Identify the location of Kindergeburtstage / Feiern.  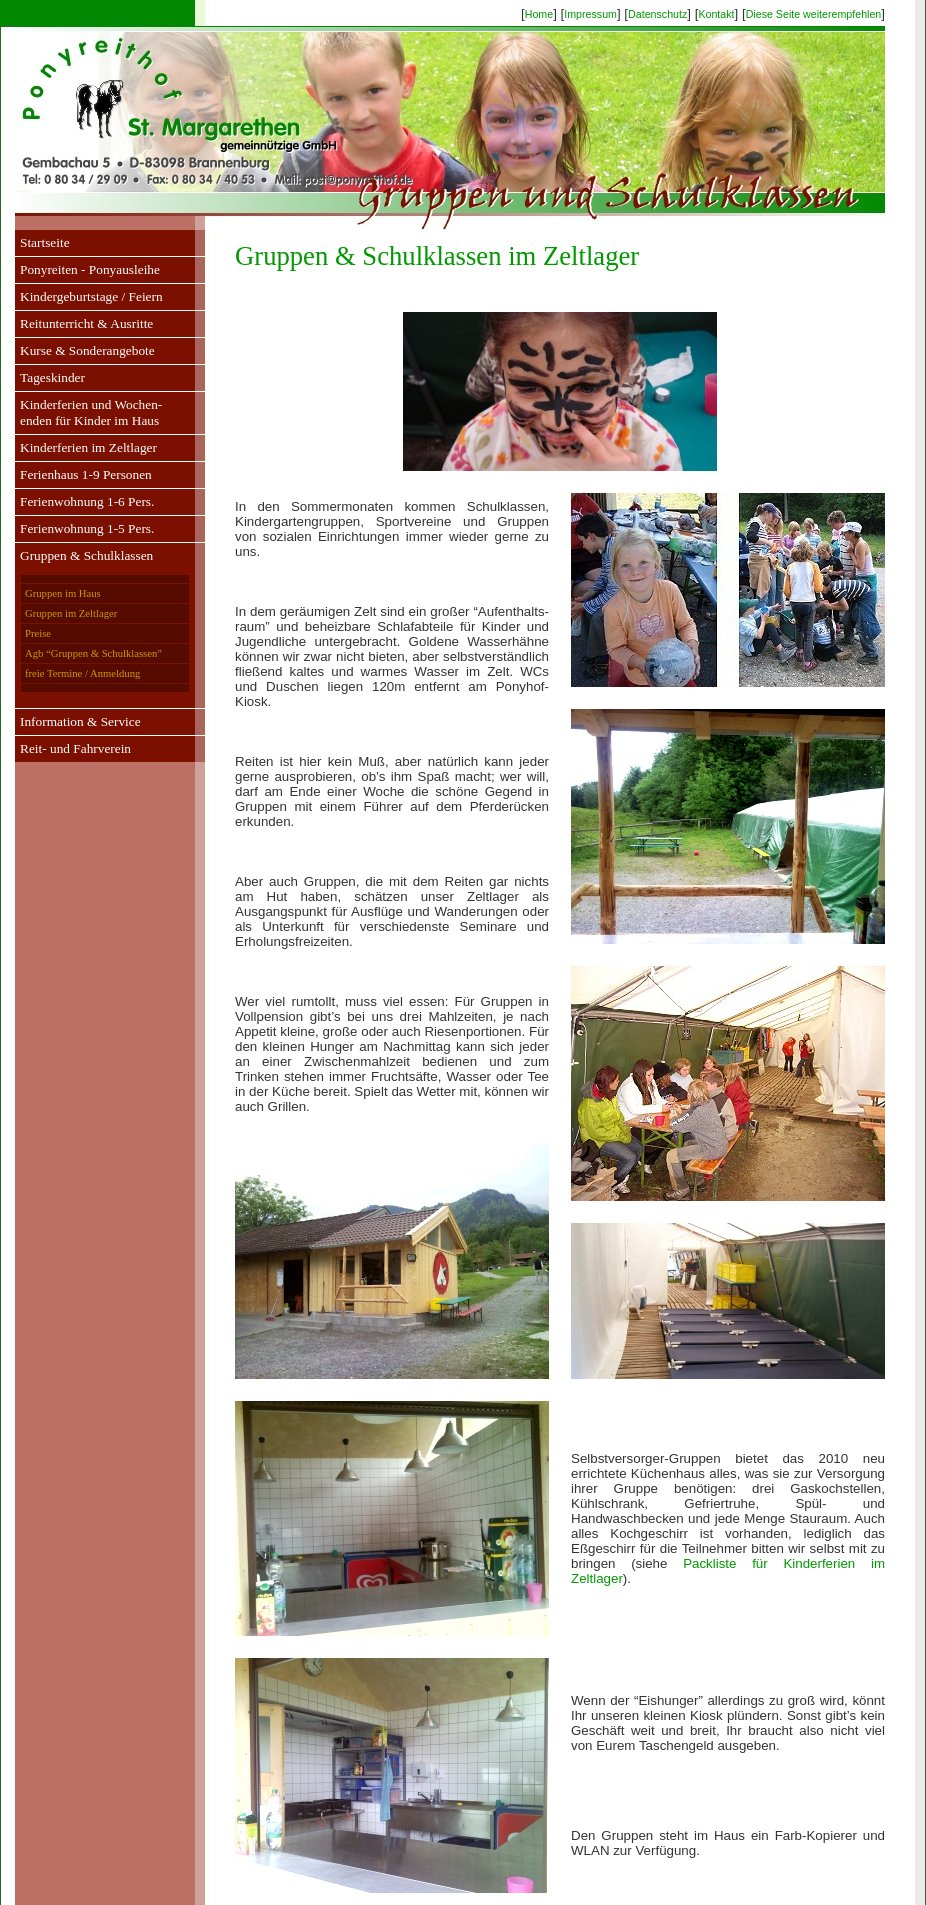
(91, 296).